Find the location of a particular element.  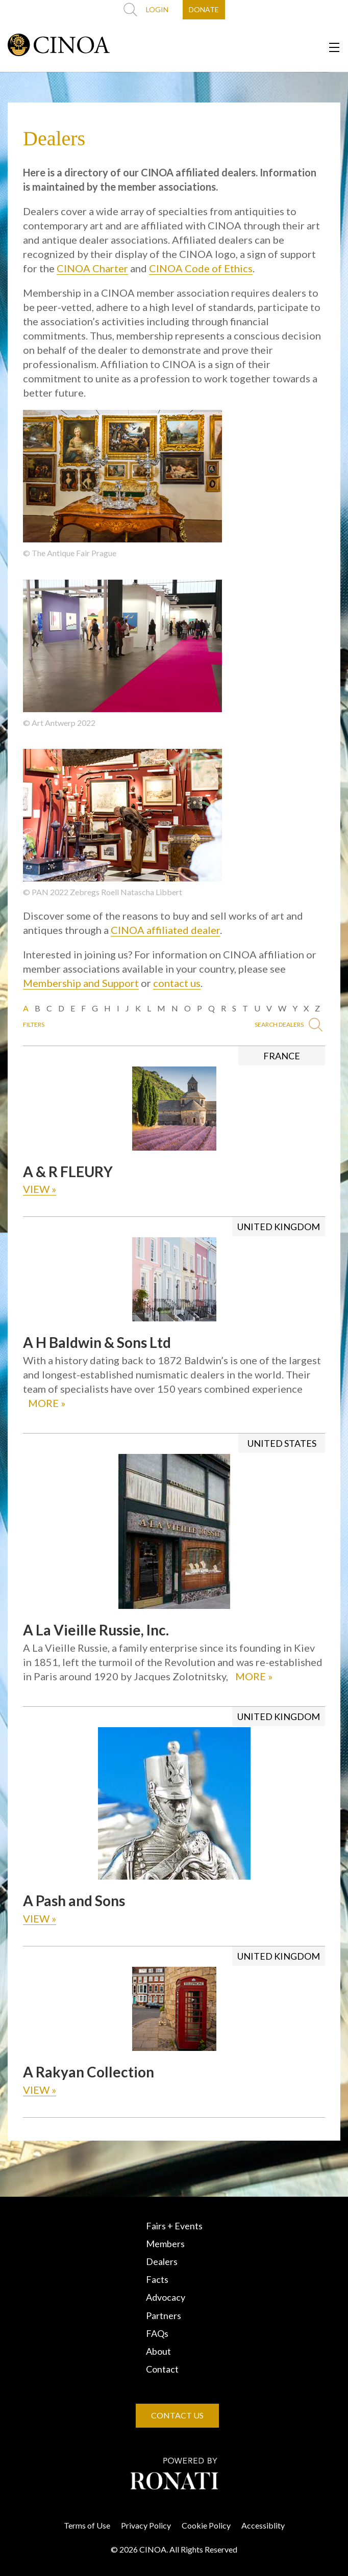

LOGIN is located at coordinates (157, 9).